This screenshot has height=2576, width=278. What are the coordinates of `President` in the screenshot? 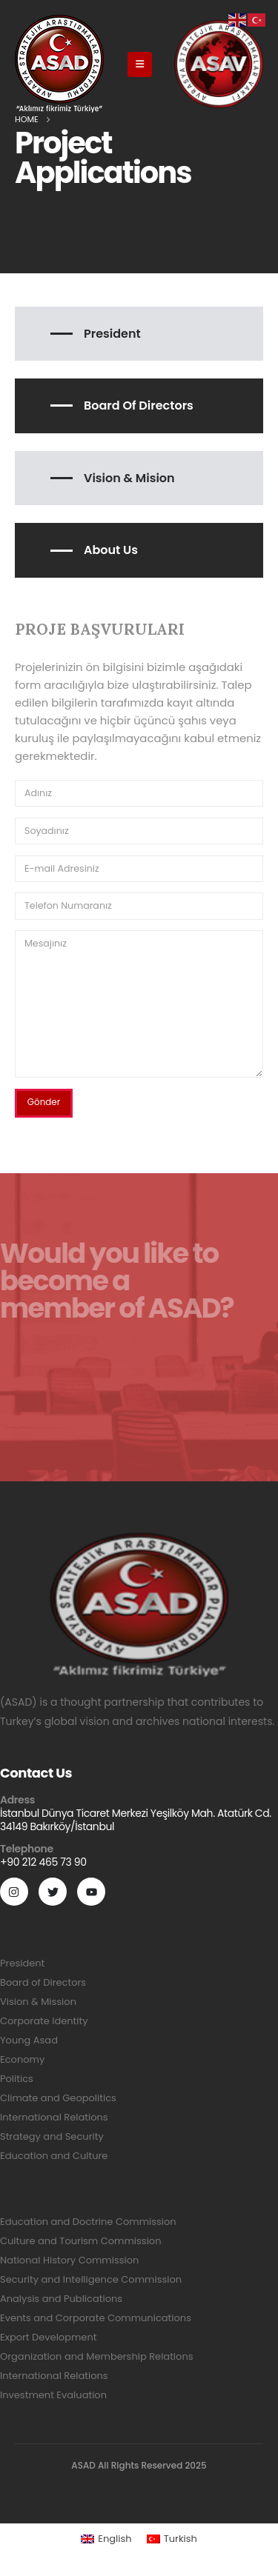 It's located at (112, 333).